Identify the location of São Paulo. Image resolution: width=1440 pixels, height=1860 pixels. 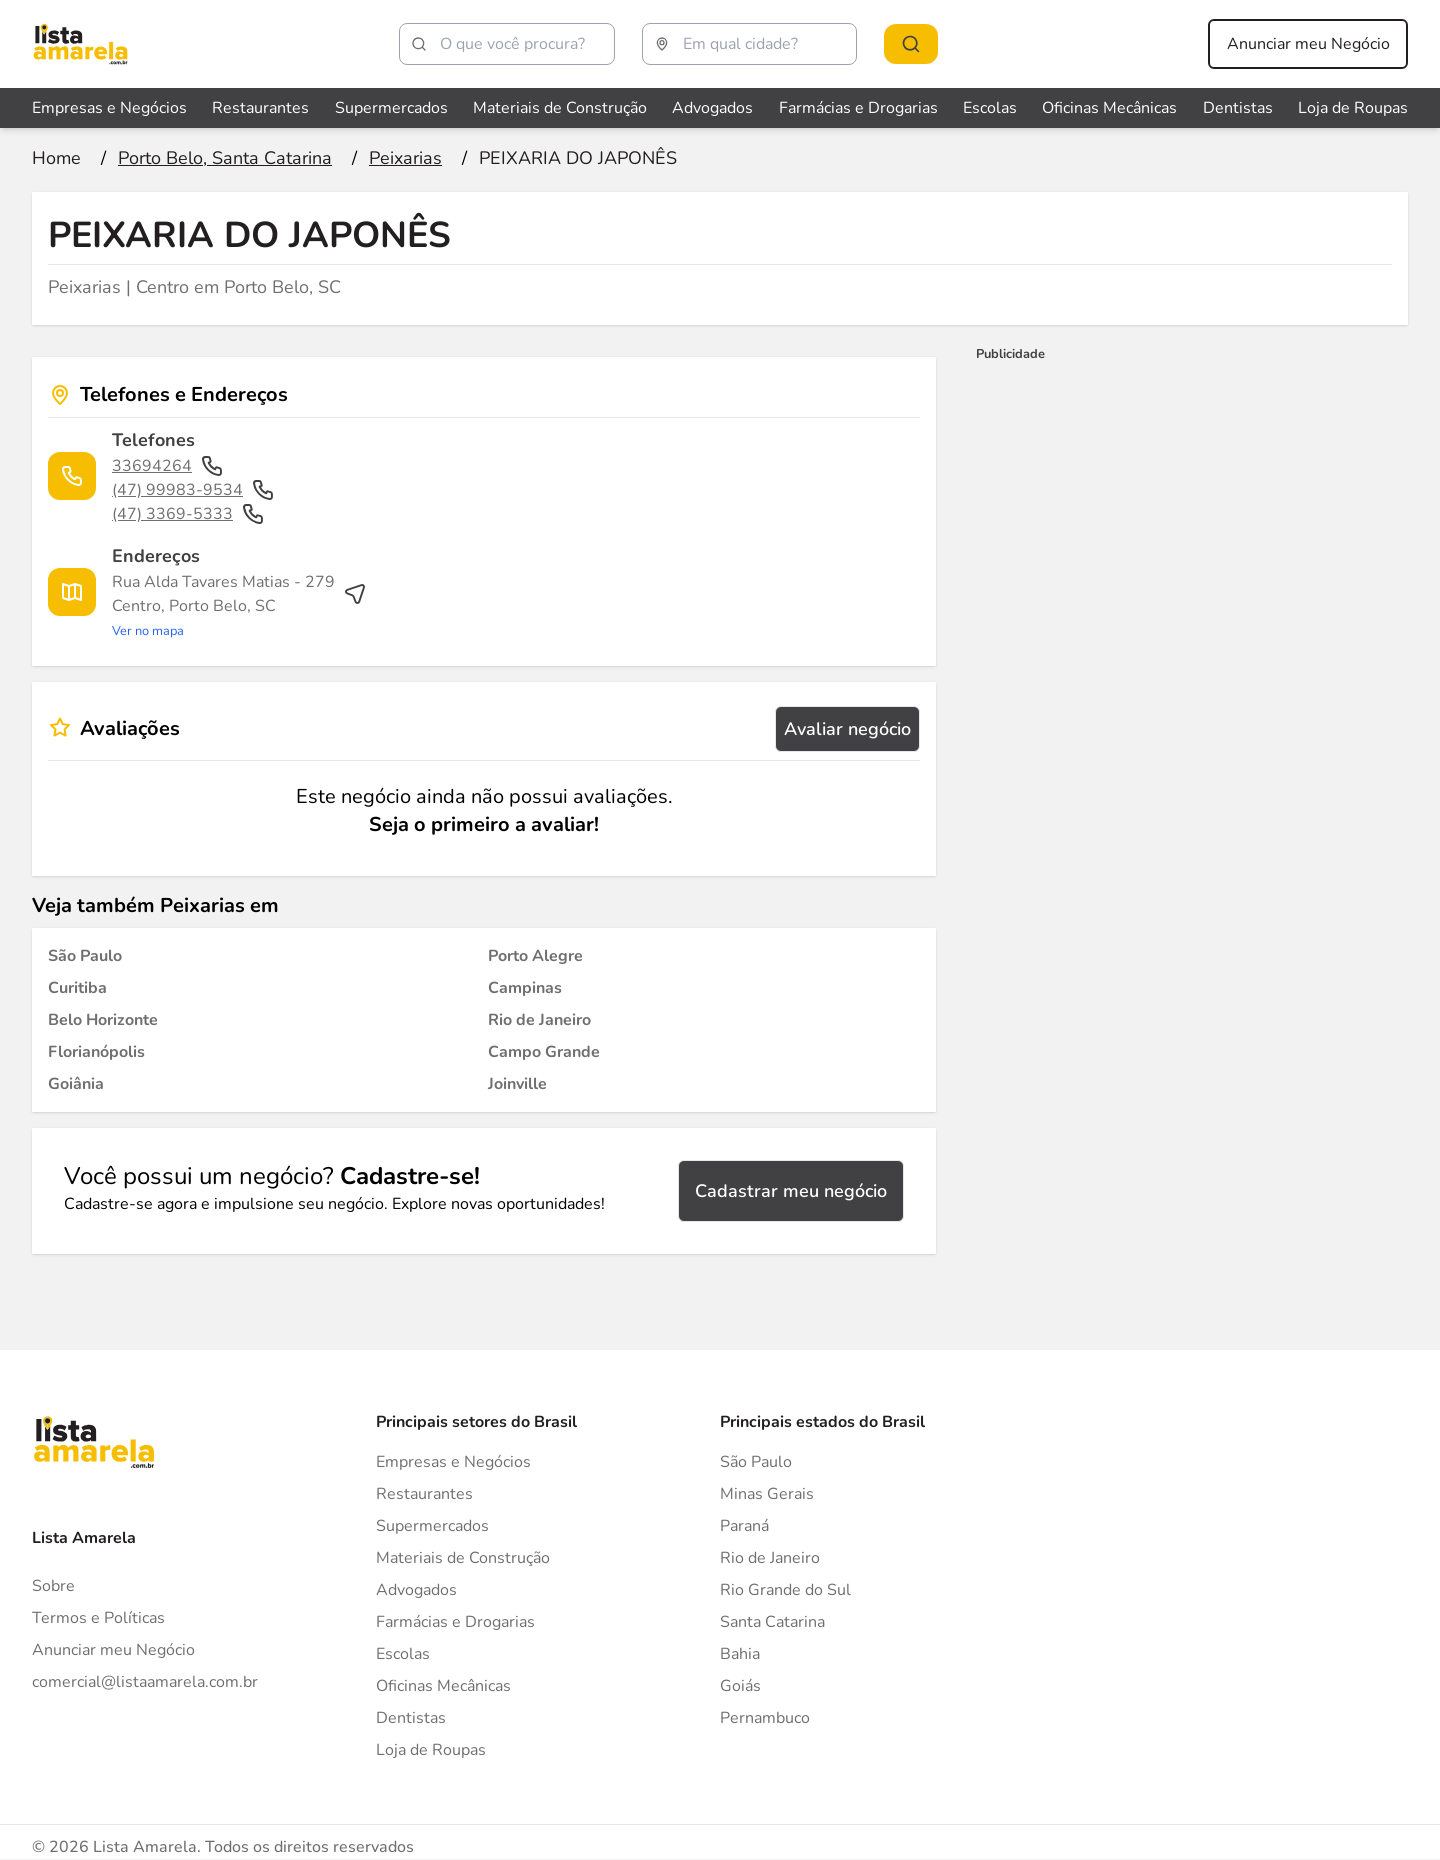
(756, 1462).